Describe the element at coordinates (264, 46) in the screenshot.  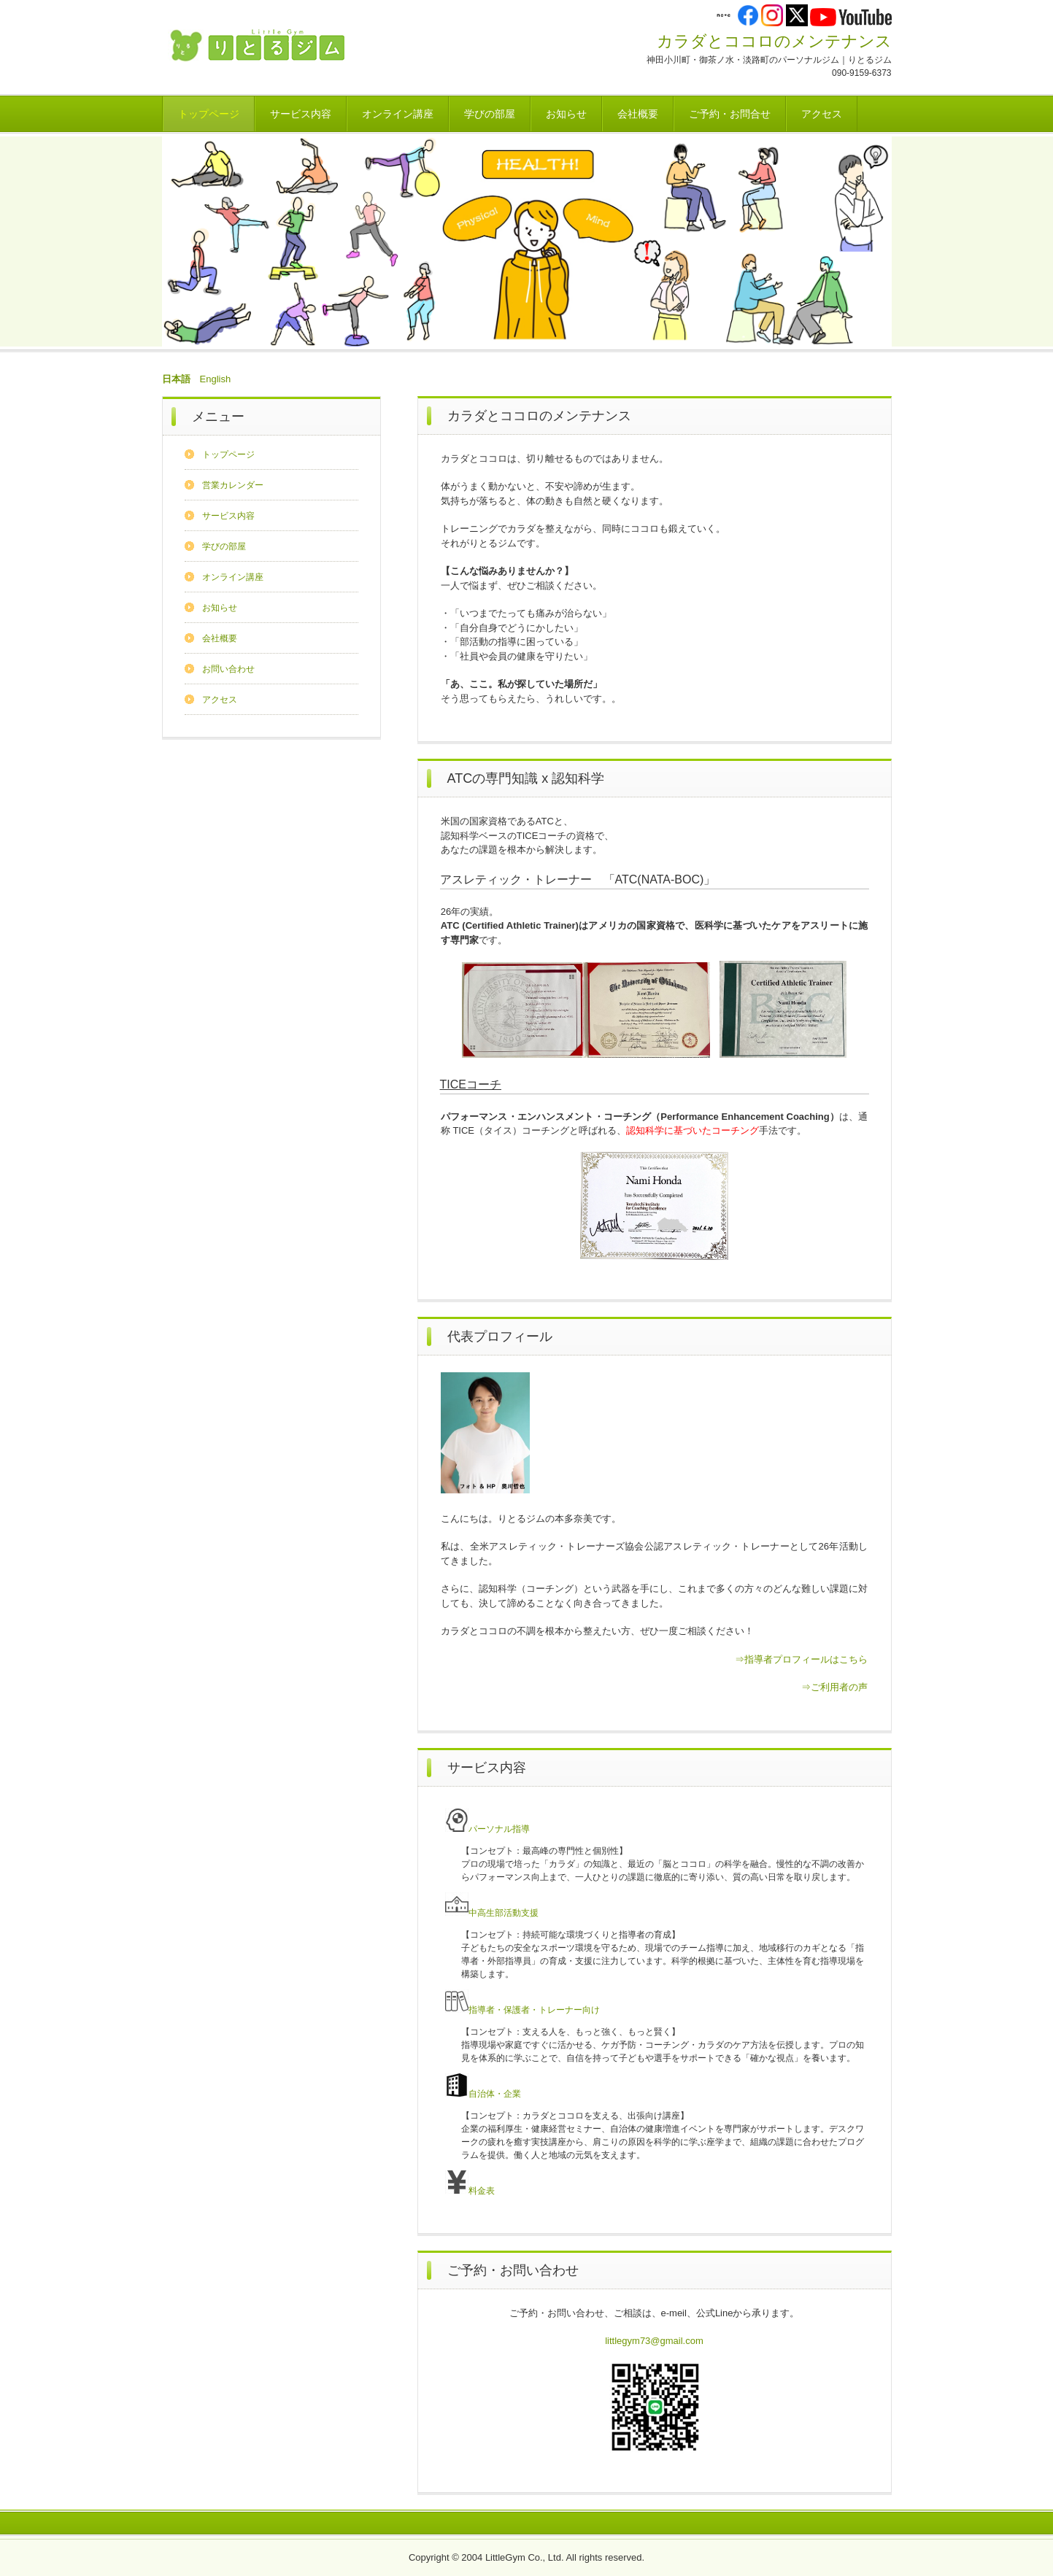
I see `株式会社りとるジム` at that location.